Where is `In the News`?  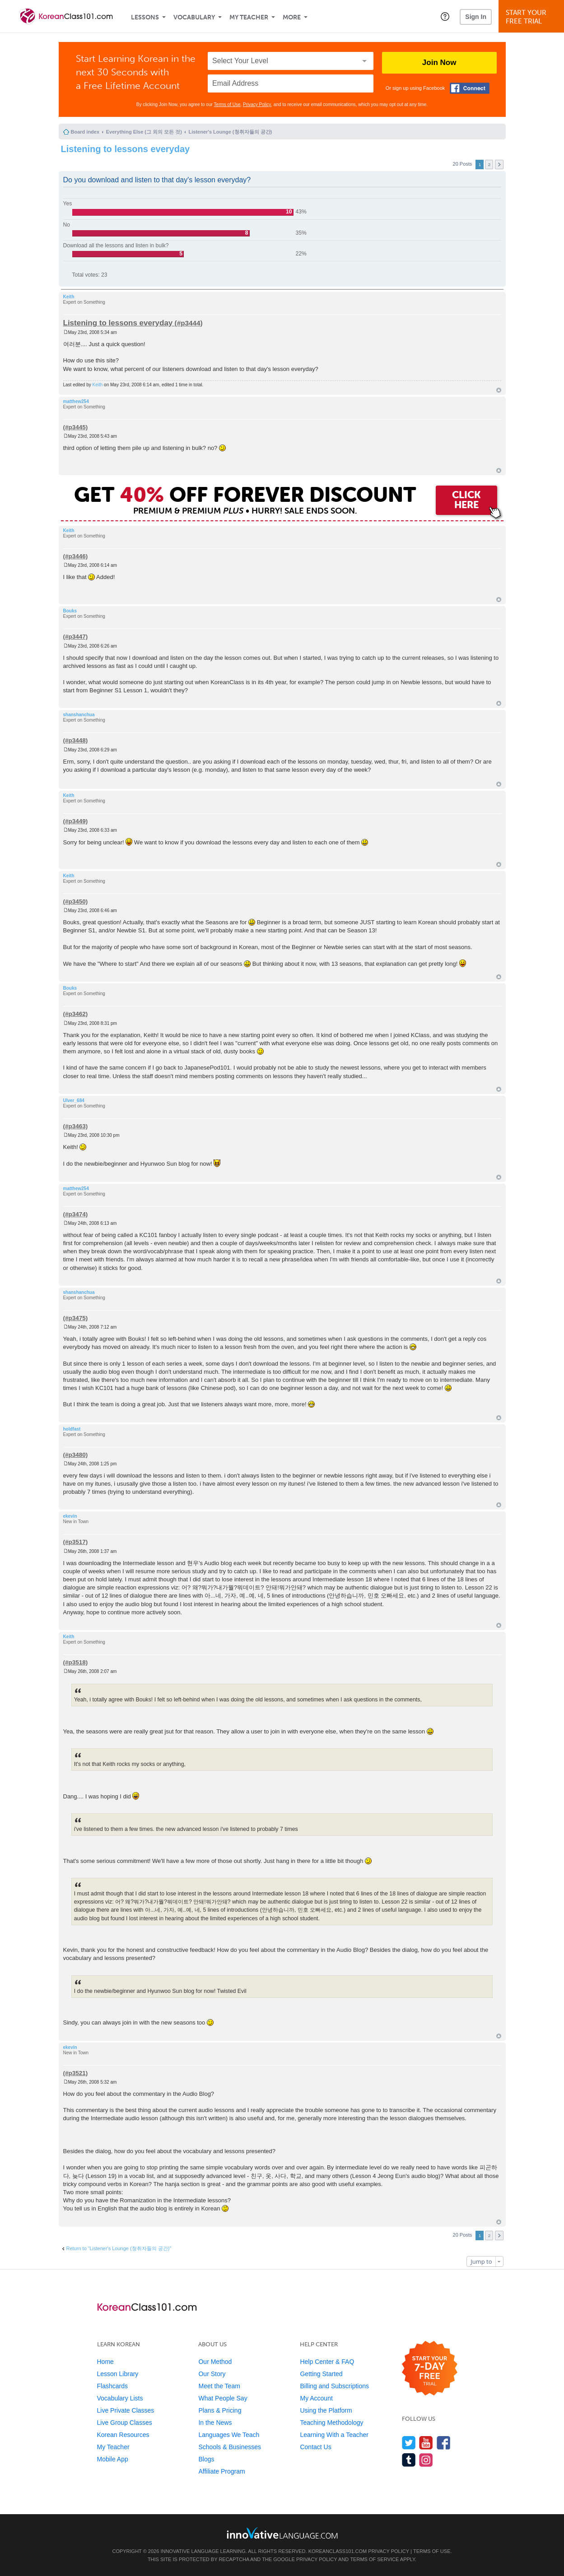 In the News is located at coordinates (215, 2422).